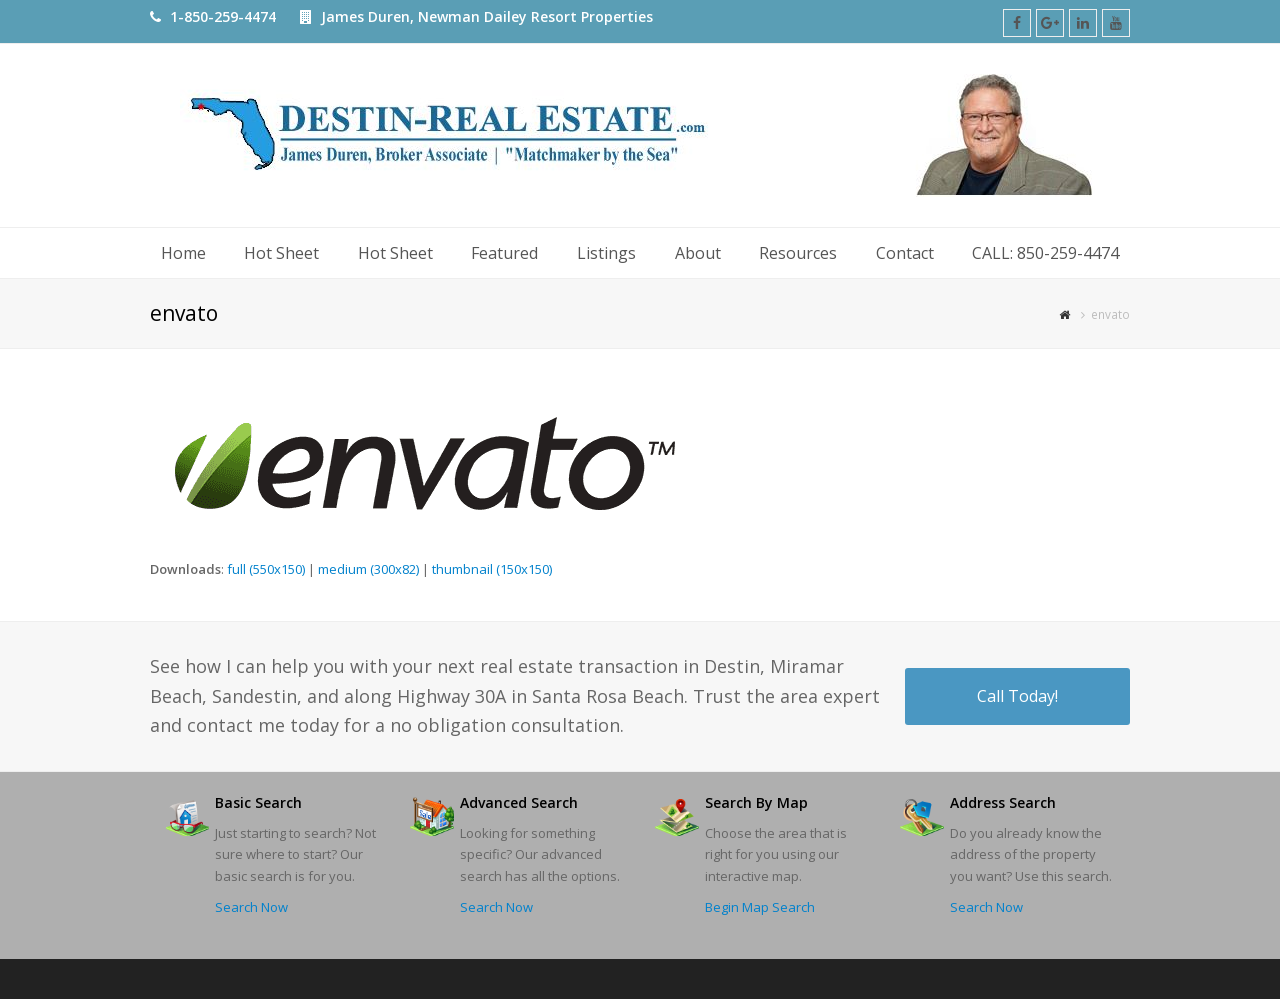 The image size is (1280, 999). What do you see at coordinates (760, 907) in the screenshot?
I see `Begin Map Search` at bounding box center [760, 907].